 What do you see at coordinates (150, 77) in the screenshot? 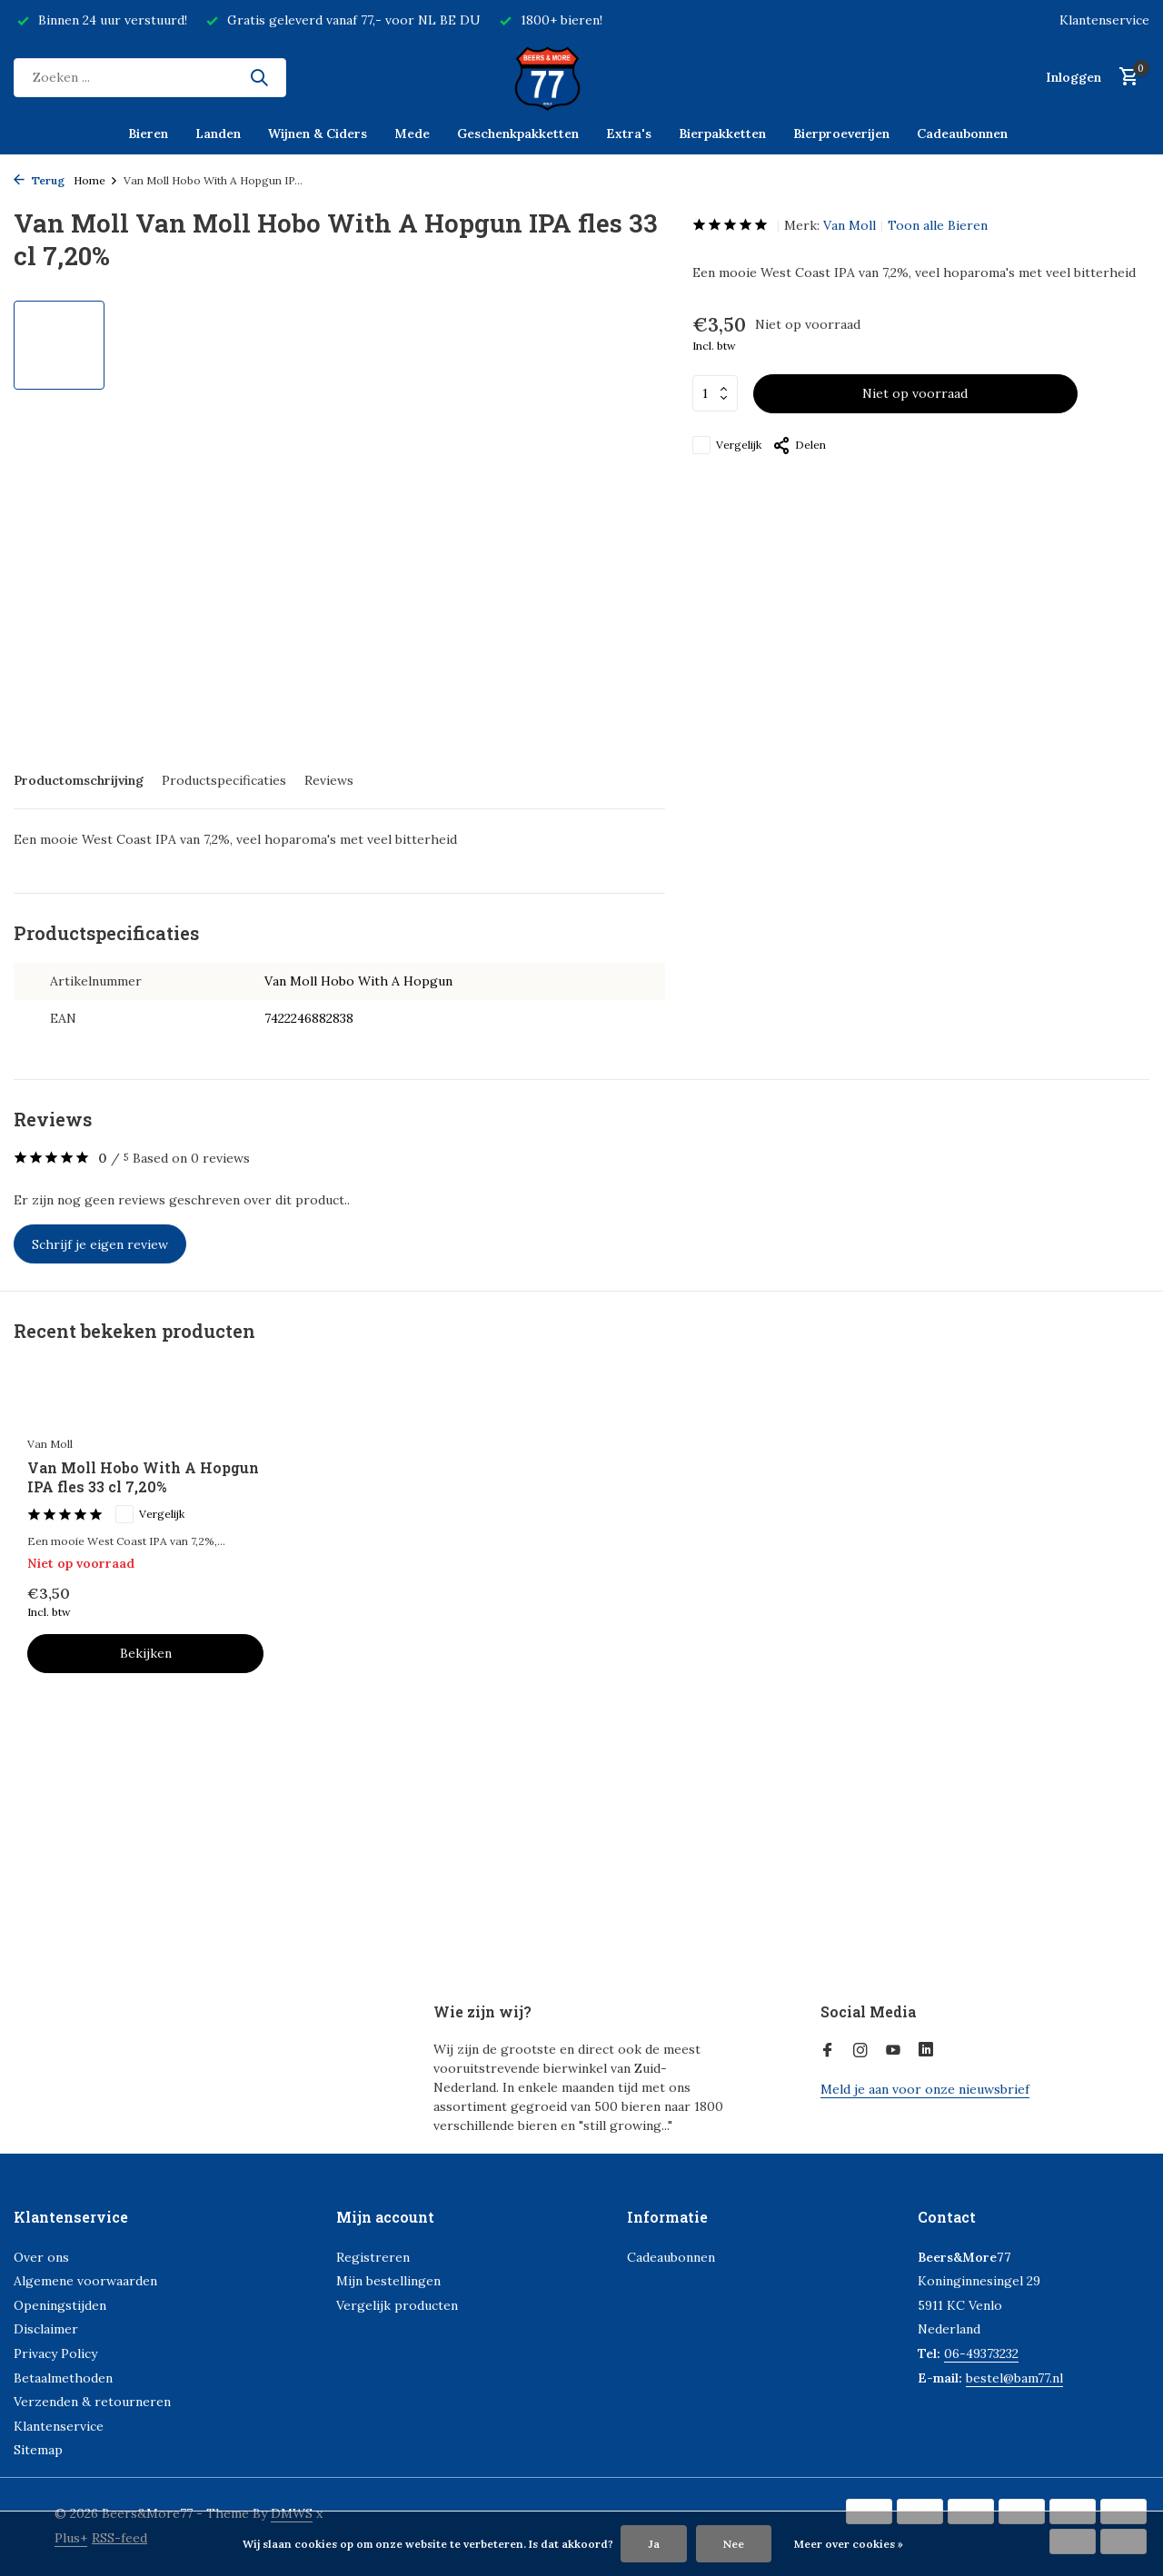
I see `[Zoeken]` at bounding box center [150, 77].